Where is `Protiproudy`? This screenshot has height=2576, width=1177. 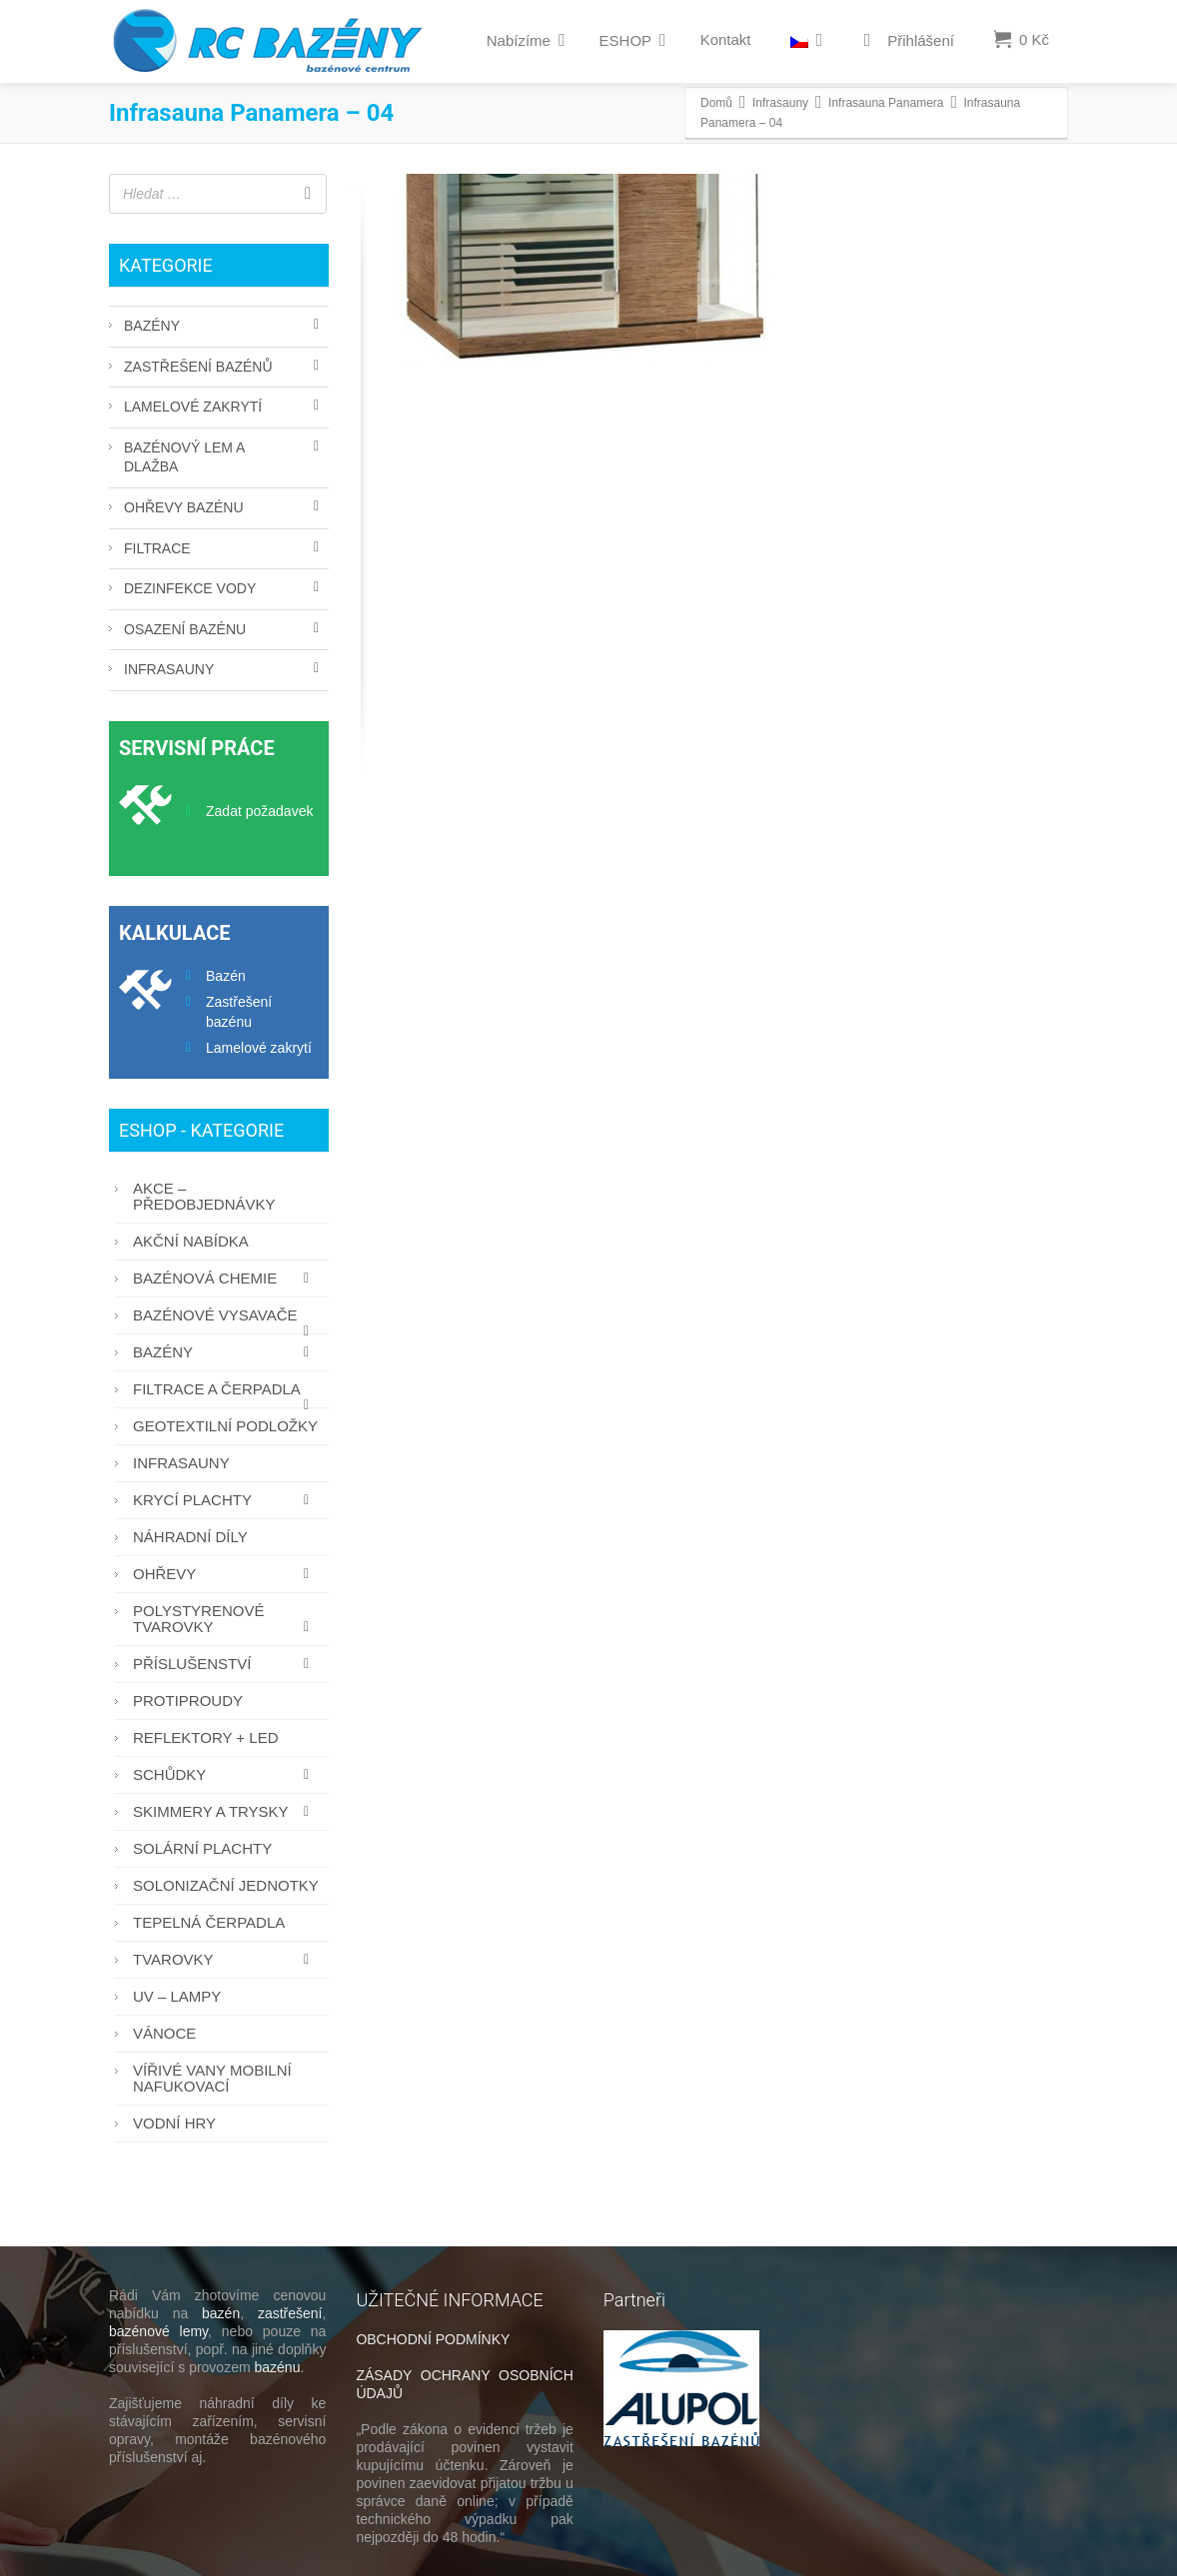 Protiproudy is located at coordinates (188, 1700).